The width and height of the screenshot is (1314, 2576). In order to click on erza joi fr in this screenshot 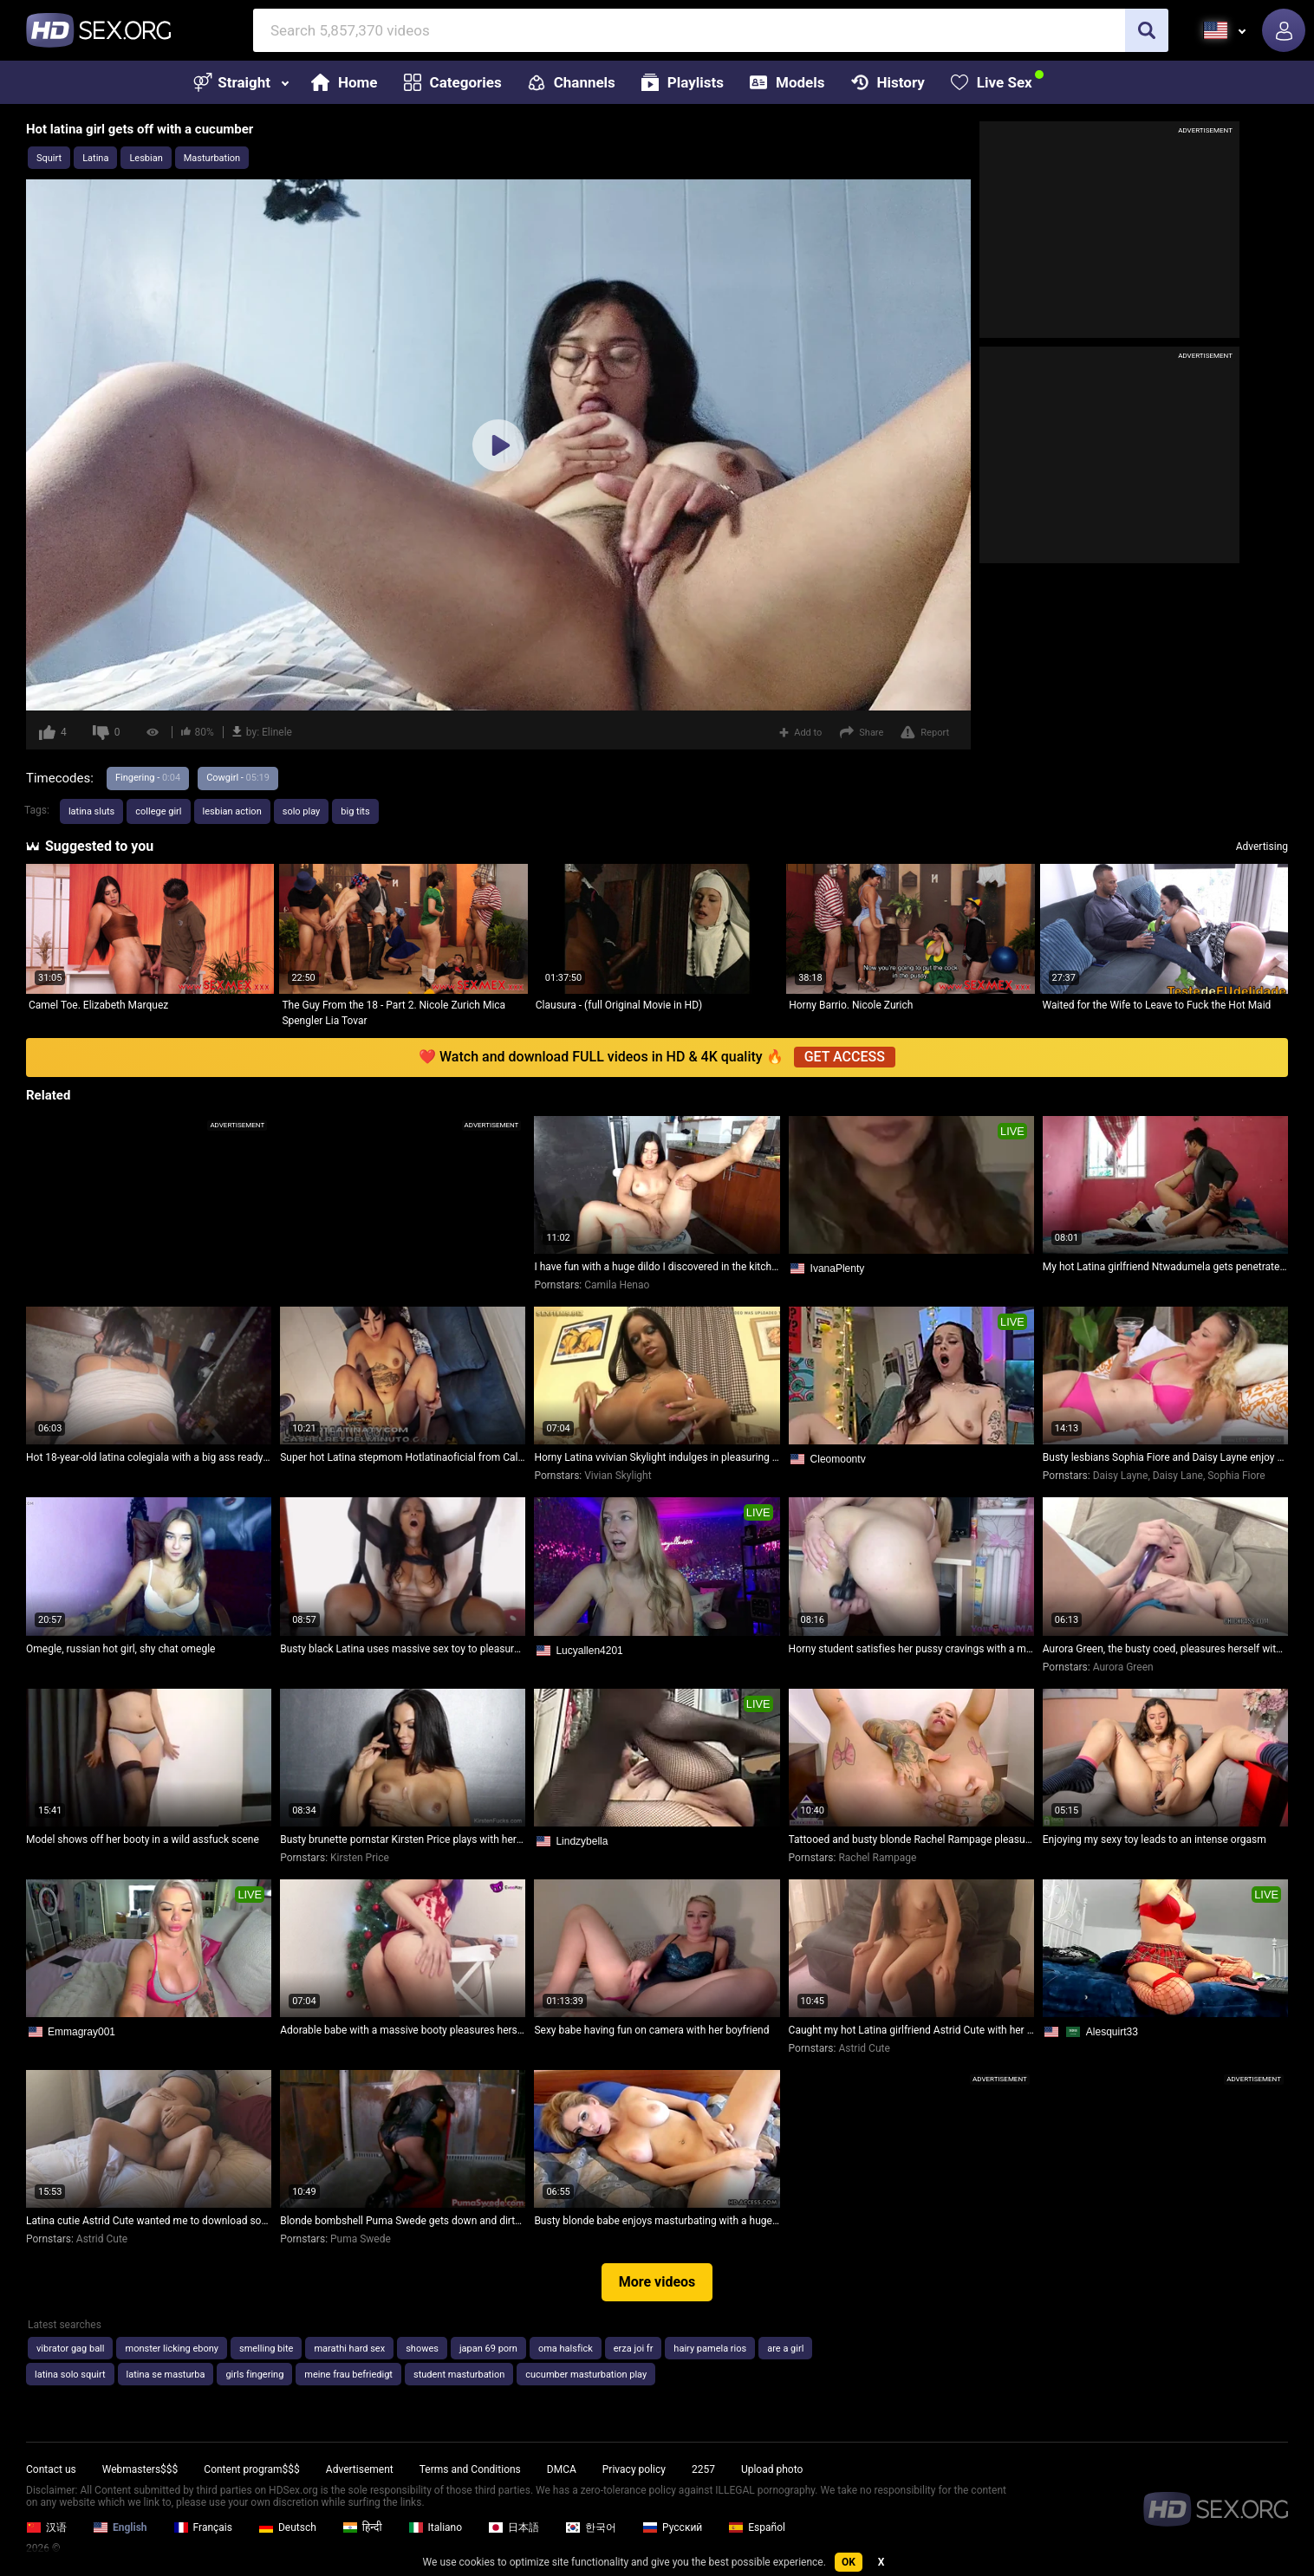, I will do `click(634, 2348)`.